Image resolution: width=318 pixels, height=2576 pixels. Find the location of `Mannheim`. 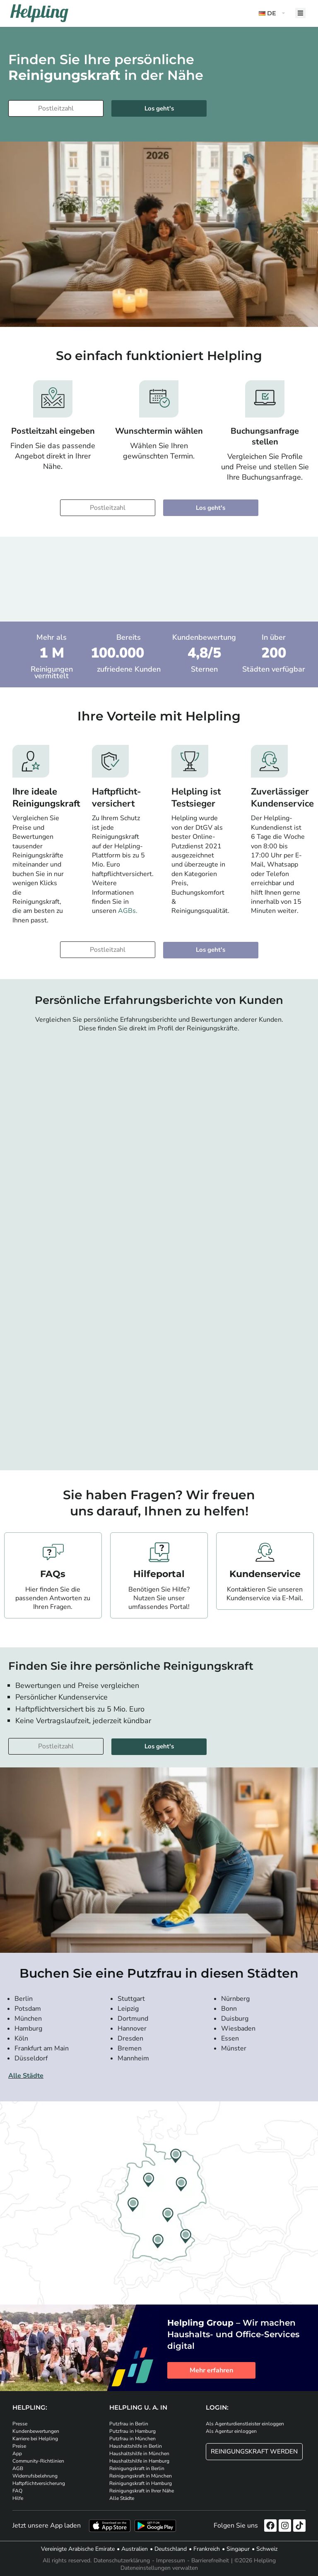

Mannheim is located at coordinates (133, 2058).